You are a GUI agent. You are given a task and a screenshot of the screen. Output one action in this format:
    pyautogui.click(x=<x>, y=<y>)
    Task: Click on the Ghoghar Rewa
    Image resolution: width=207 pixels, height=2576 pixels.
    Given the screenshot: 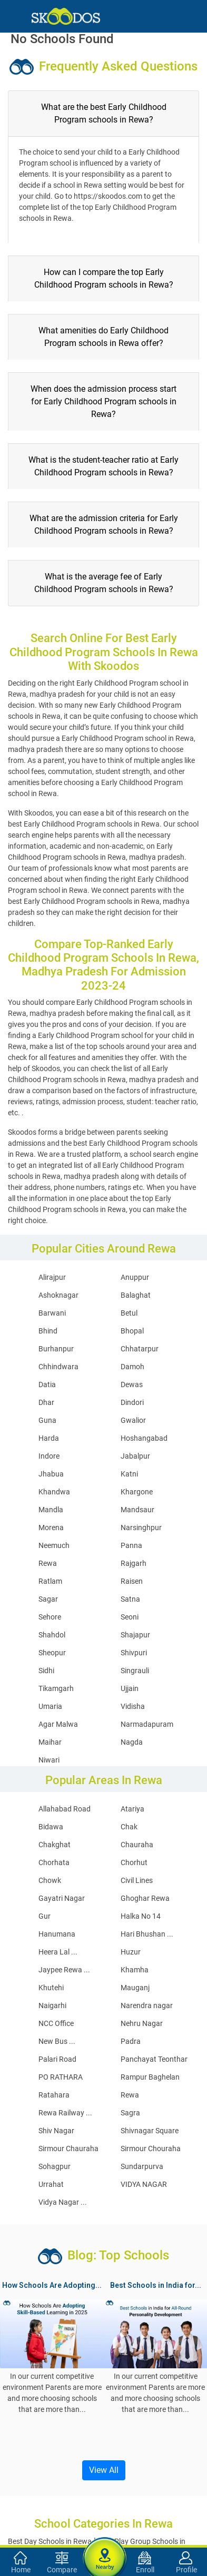 What is the action you would take?
    pyautogui.click(x=145, y=1898)
    